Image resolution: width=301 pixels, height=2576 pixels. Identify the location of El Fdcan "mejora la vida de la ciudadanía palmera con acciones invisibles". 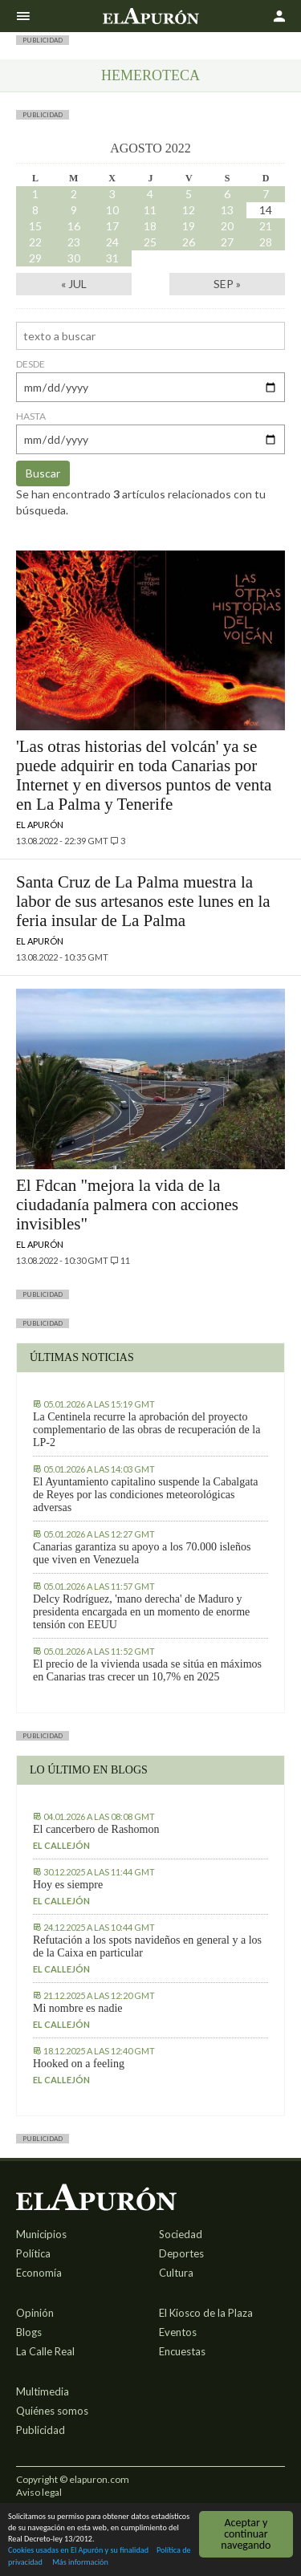
(127, 1204).